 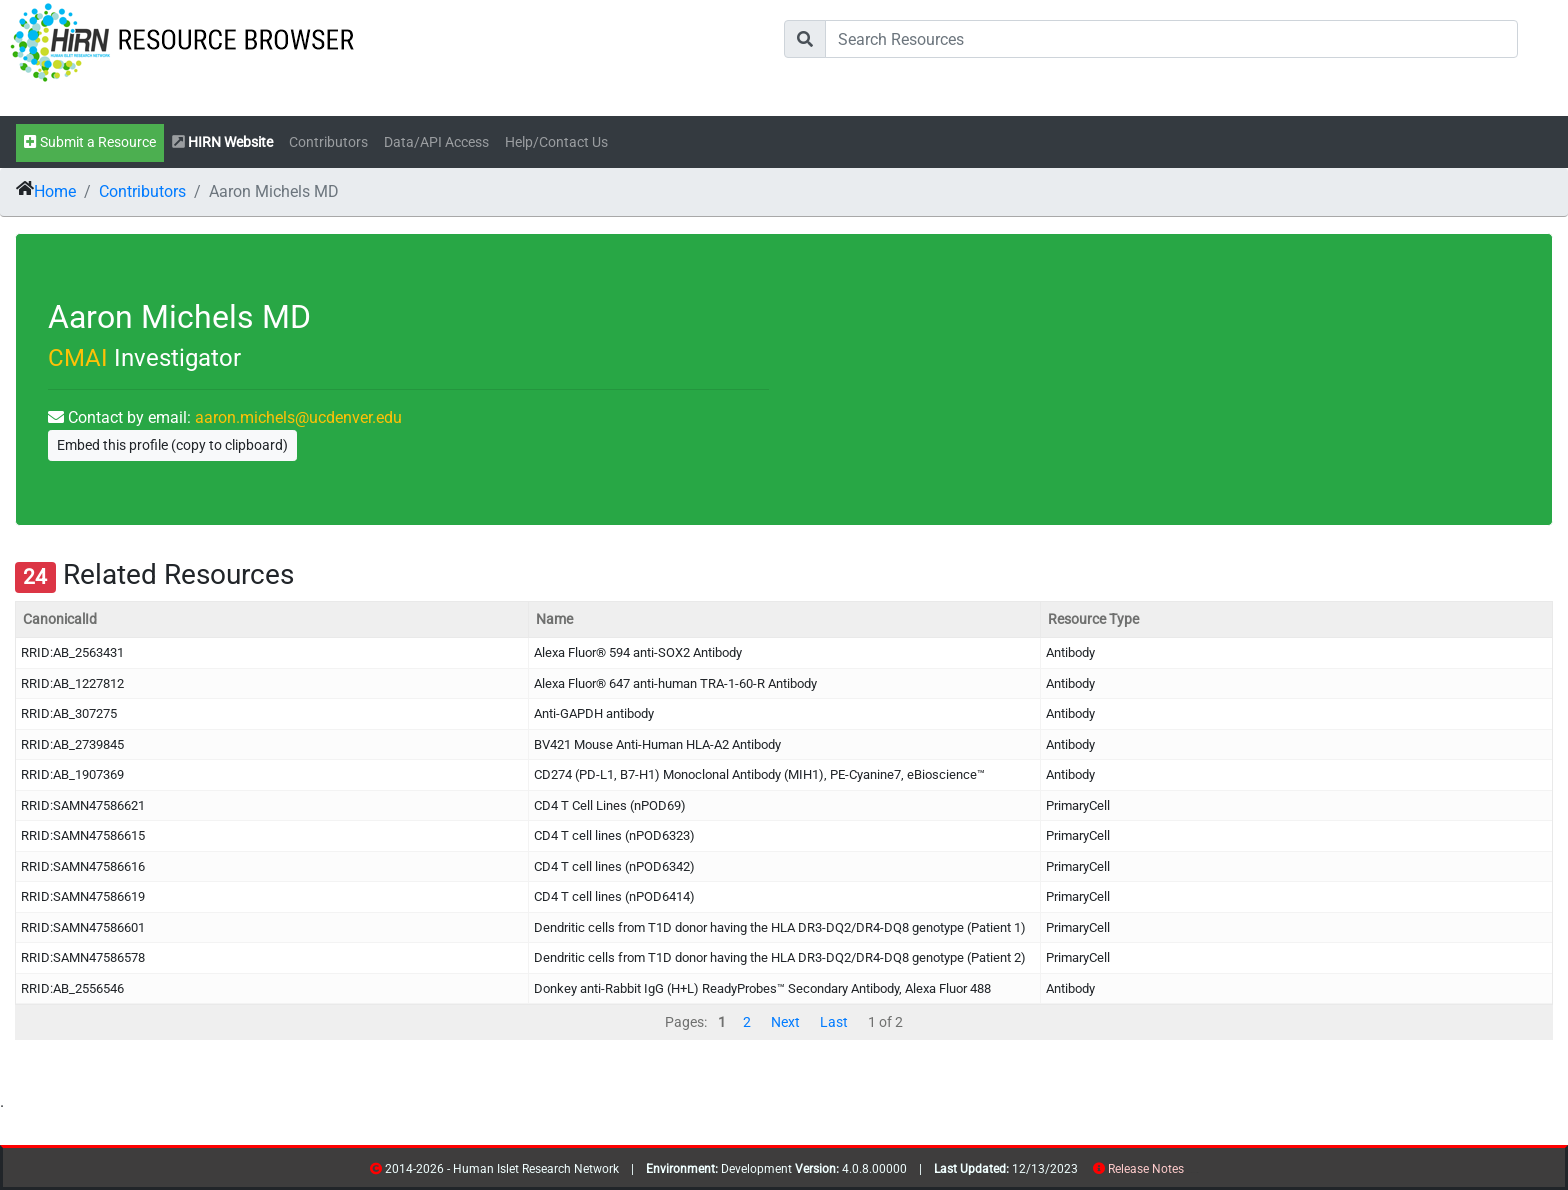 I want to click on Last, so click(x=834, y=1022).